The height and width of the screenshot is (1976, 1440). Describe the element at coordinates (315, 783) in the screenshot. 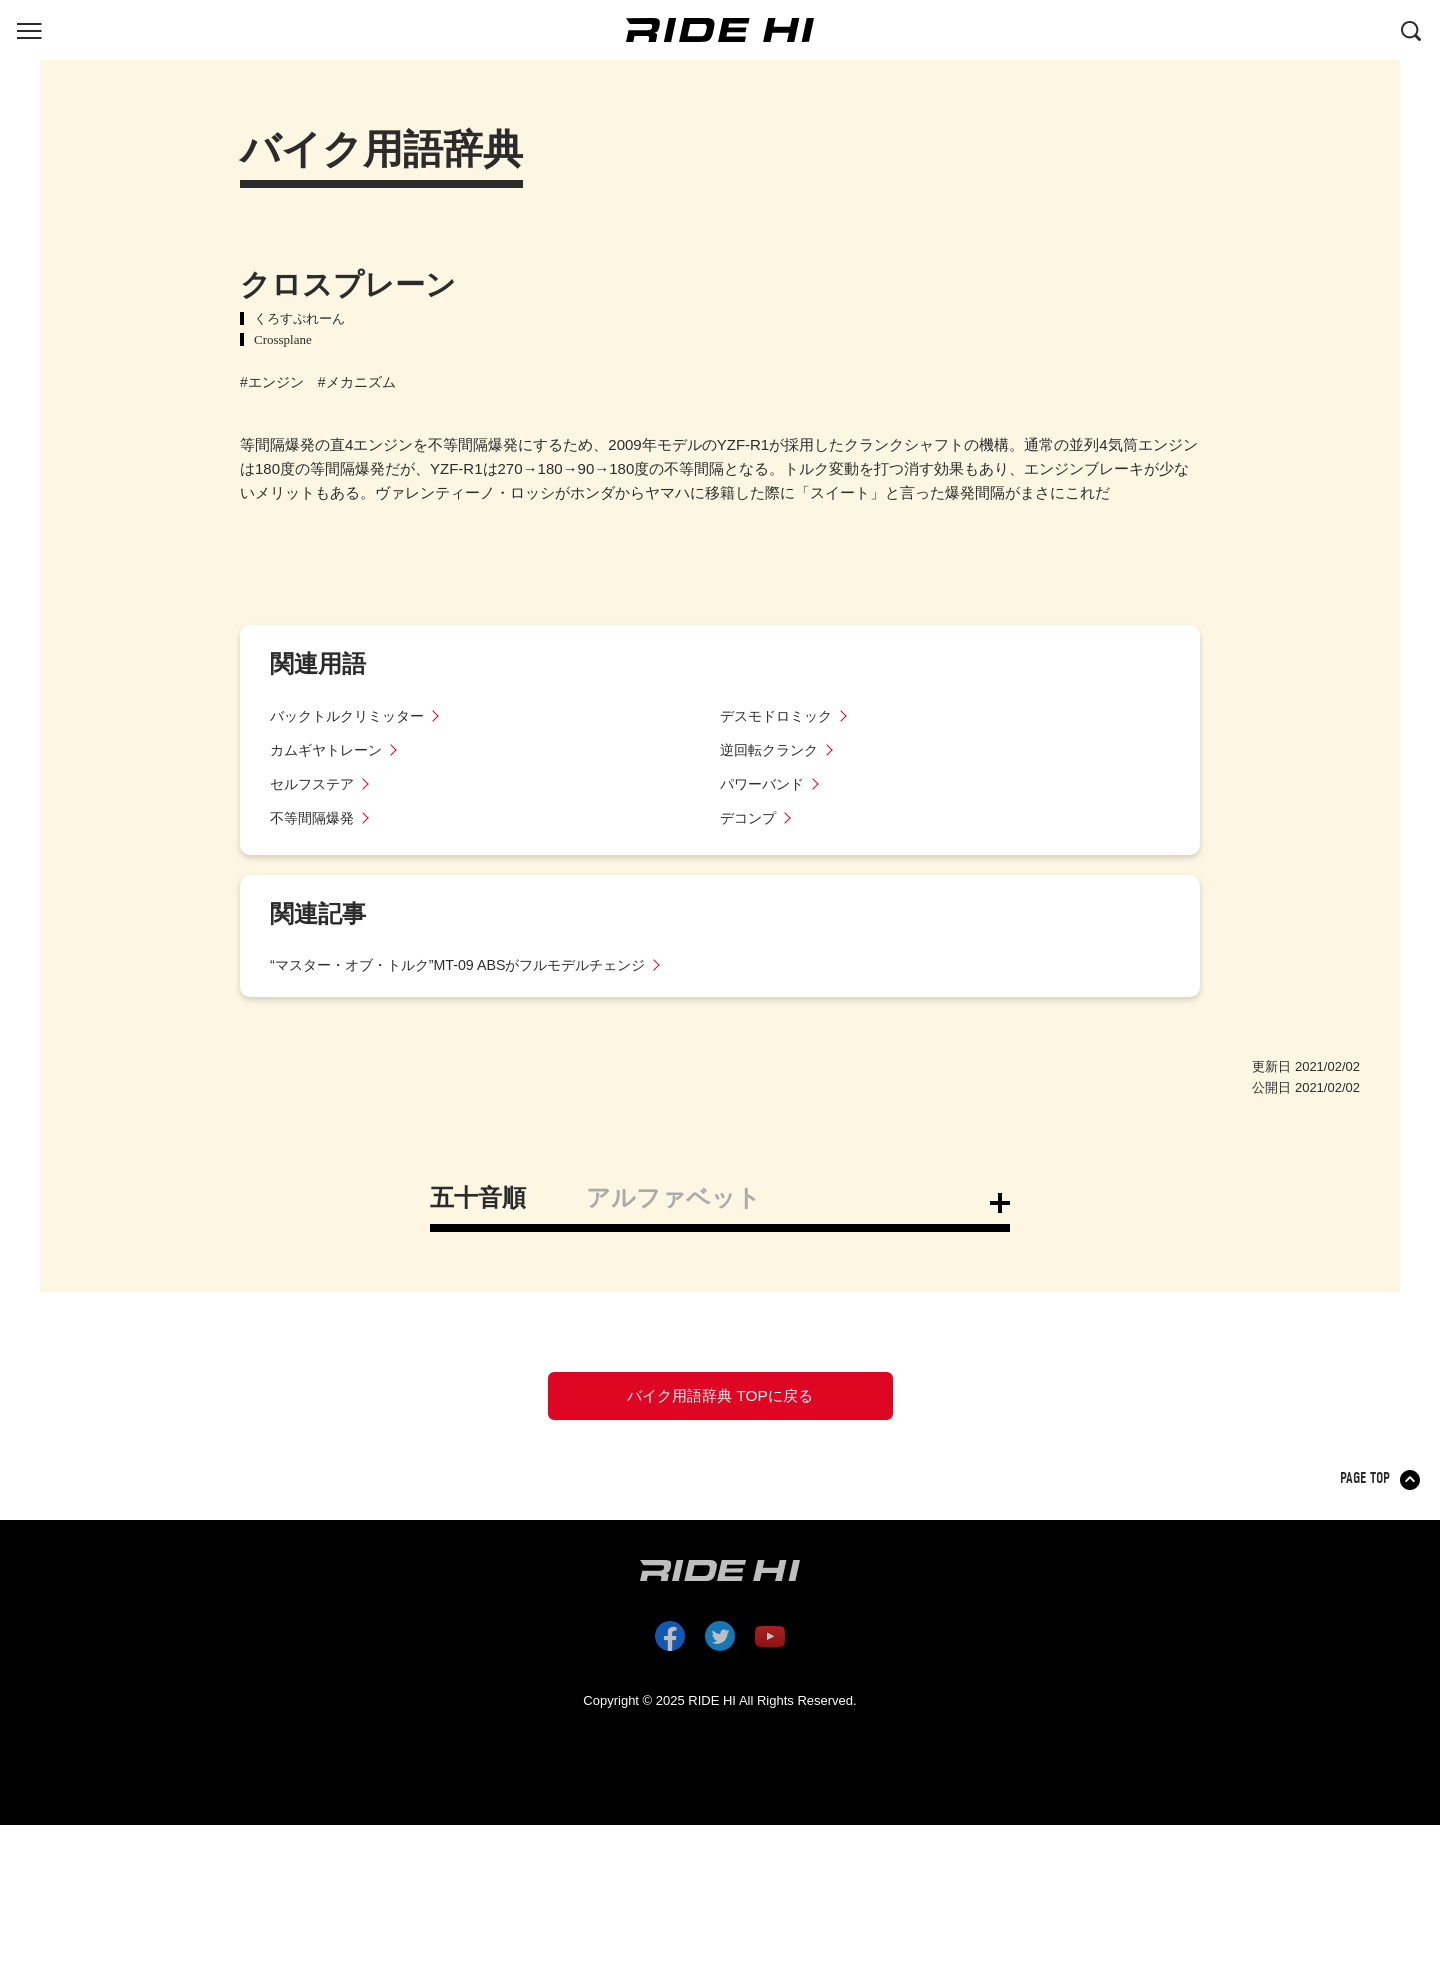

I see `セルフステア` at that location.